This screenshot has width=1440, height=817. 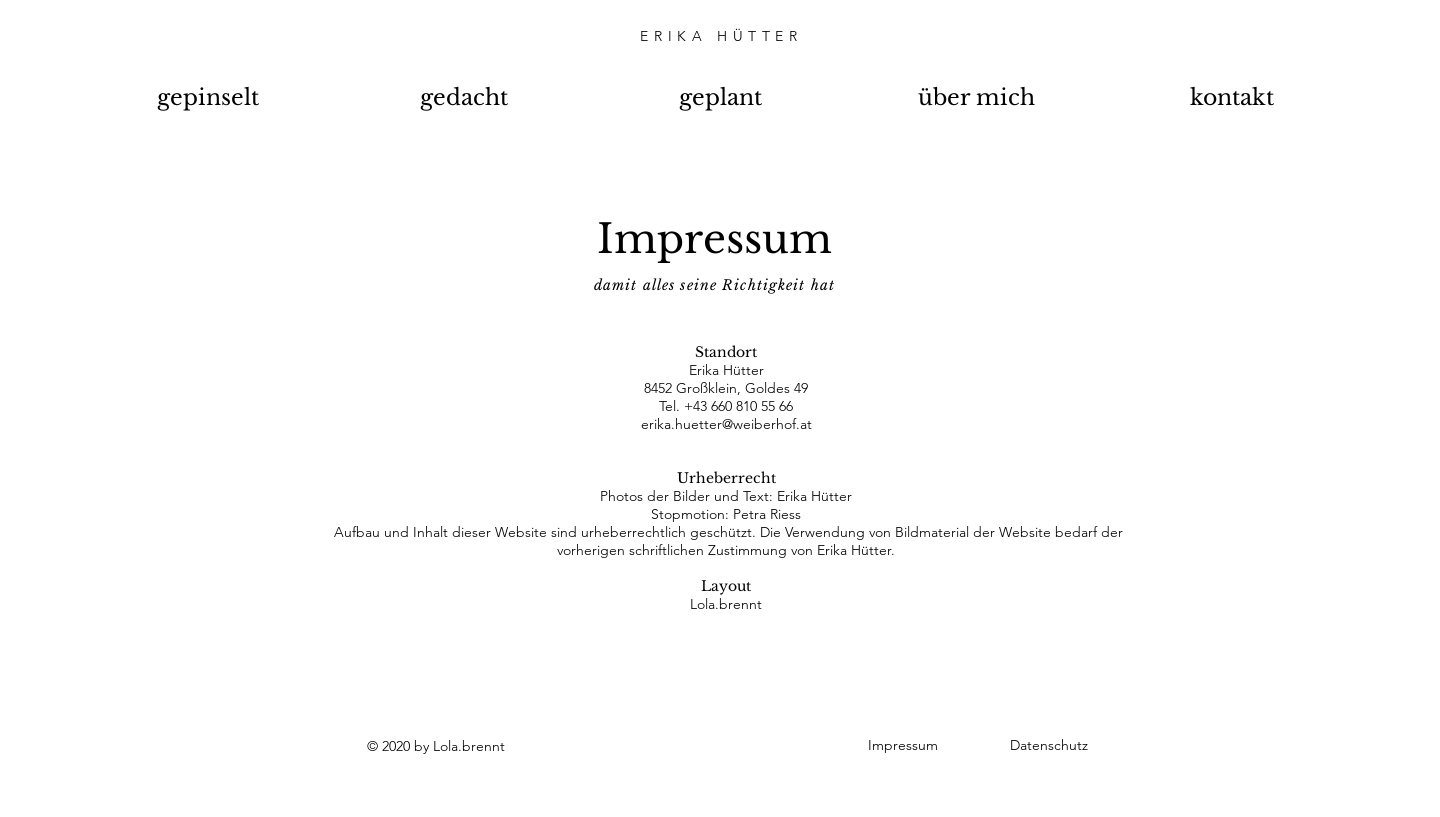 What do you see at coordinates (1049, 745) in the screenshot?
I see `Datenschutz` at bounding box center [1049, 745].